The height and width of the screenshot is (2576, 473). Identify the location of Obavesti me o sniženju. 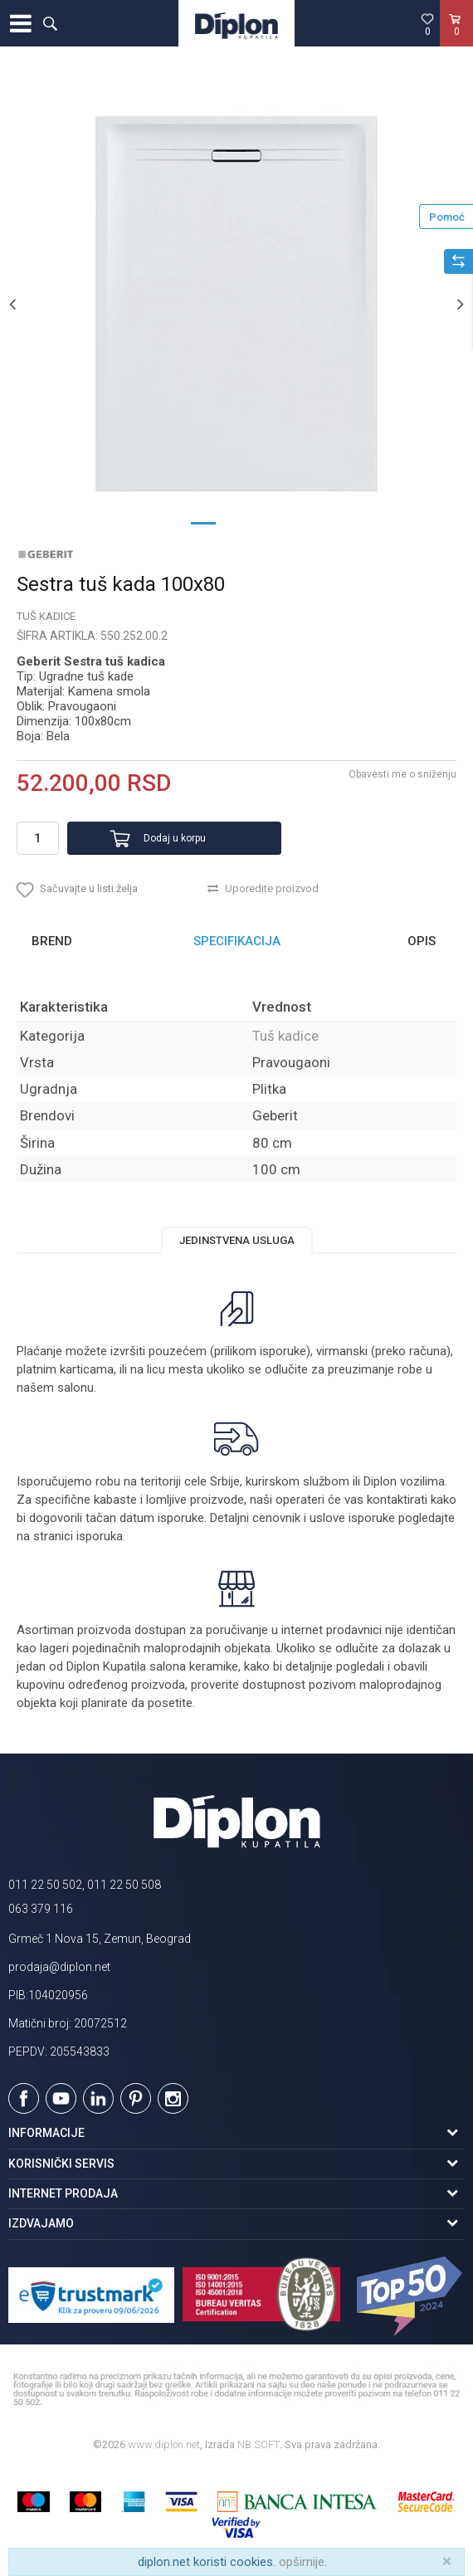
(402, 774).